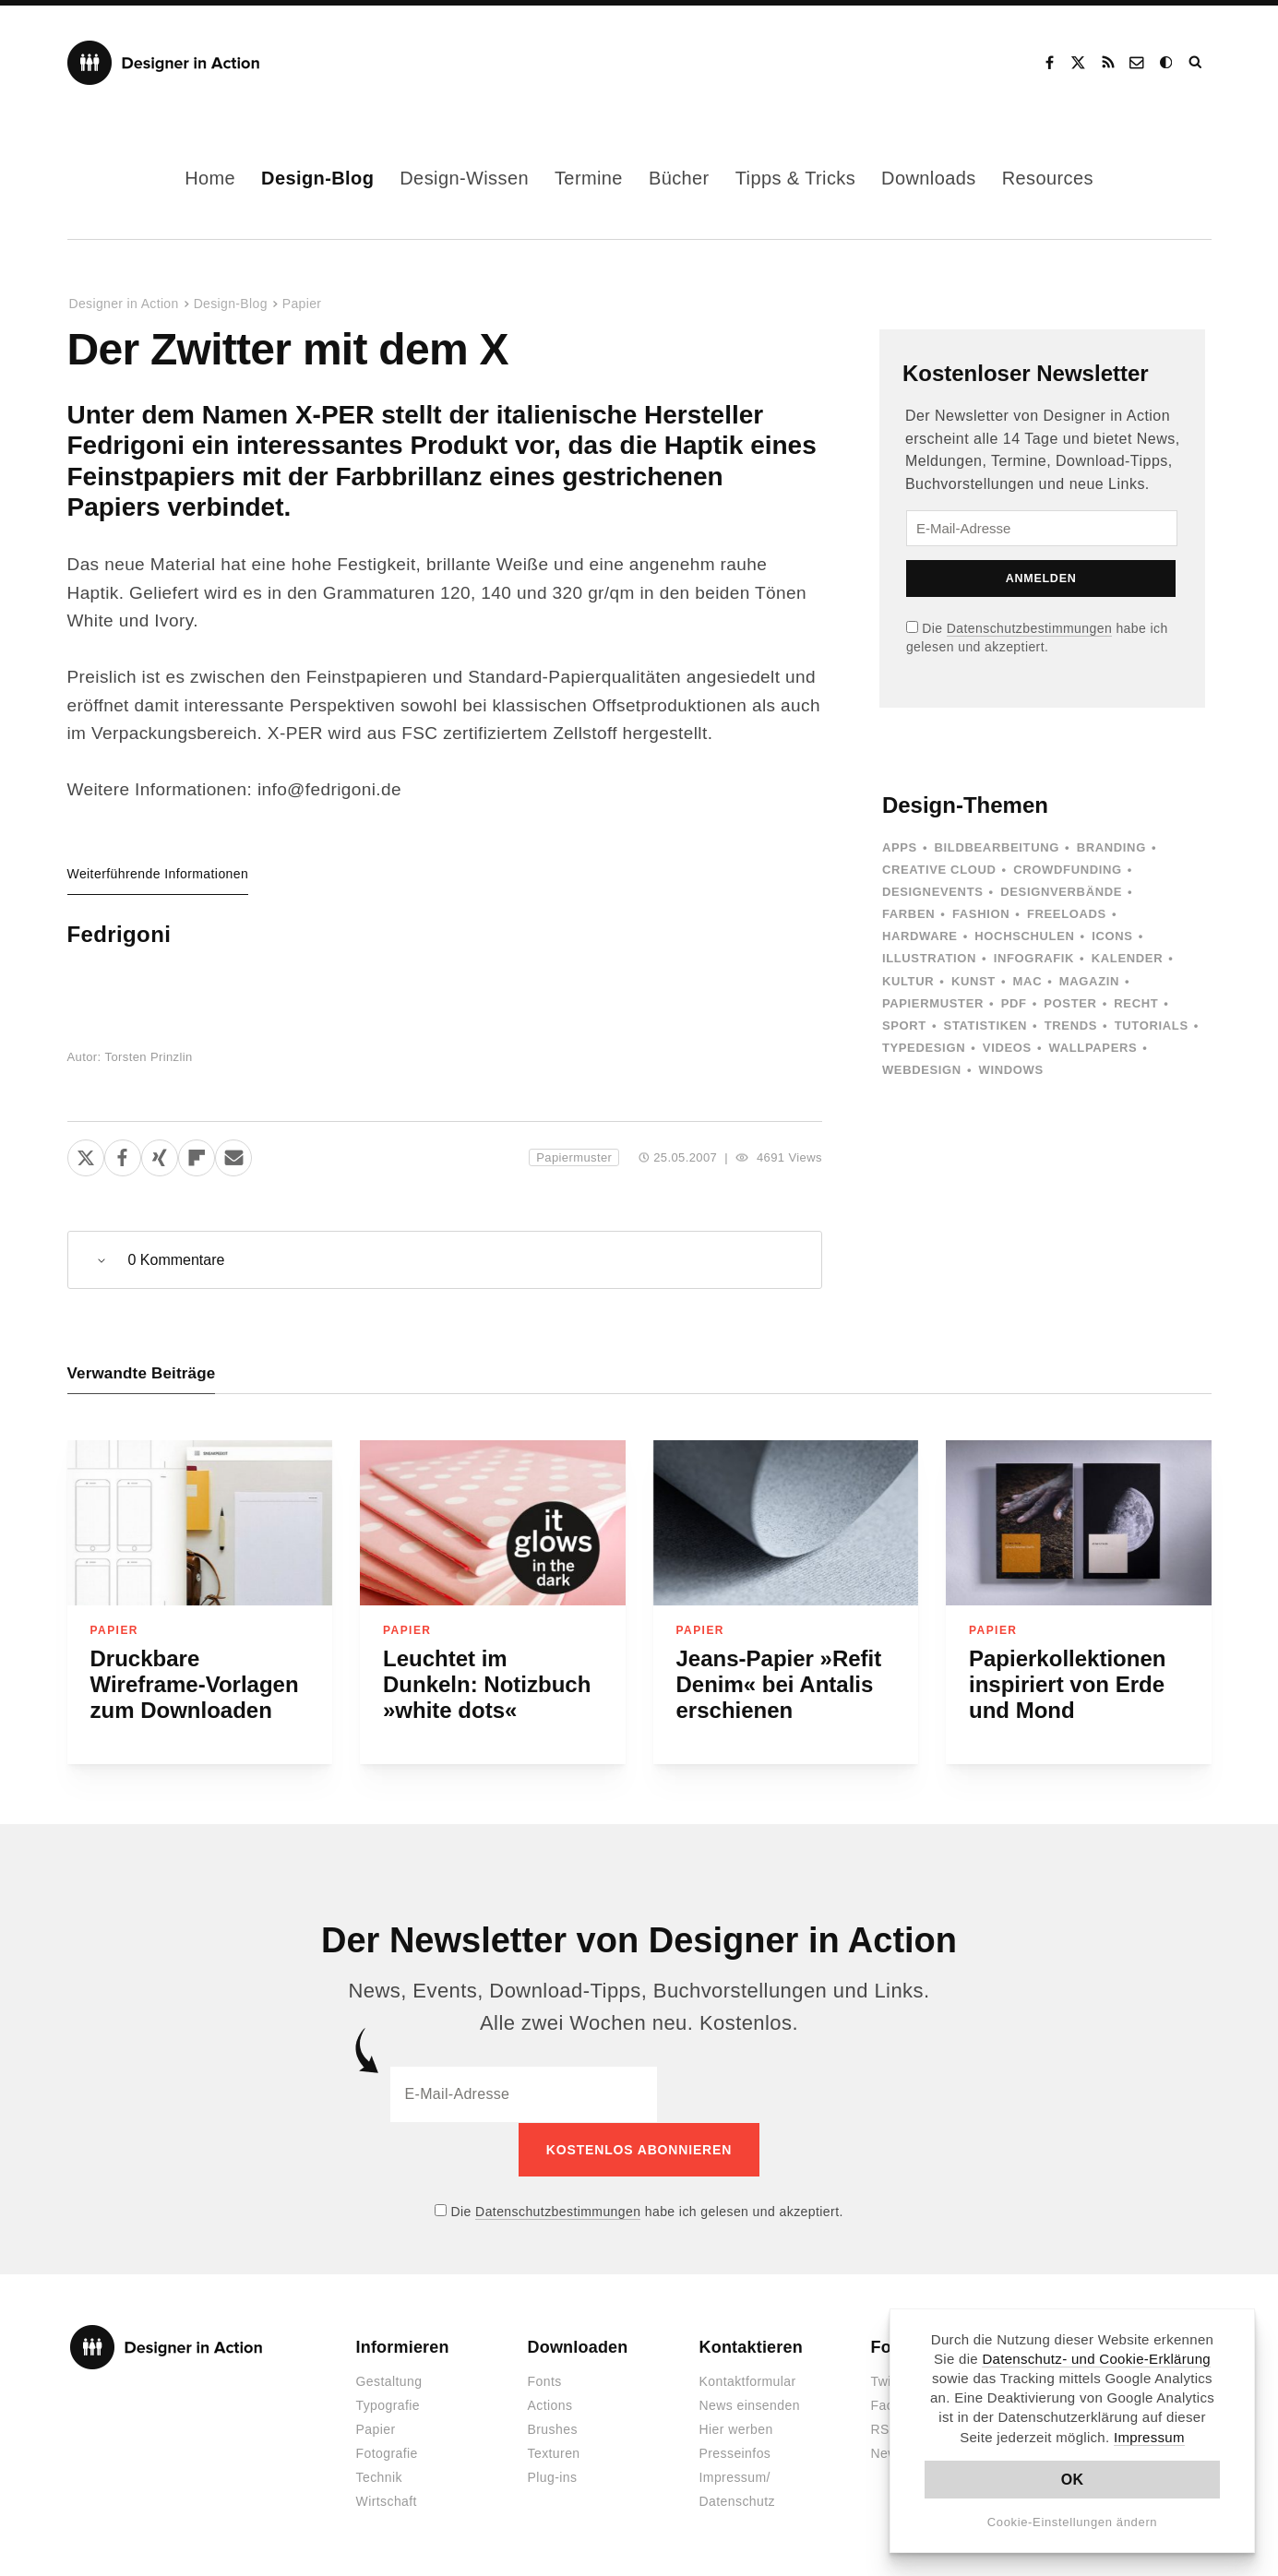 This screenshot has width=1278, height=2576. I want to click on Branding, so click(1111, 847).